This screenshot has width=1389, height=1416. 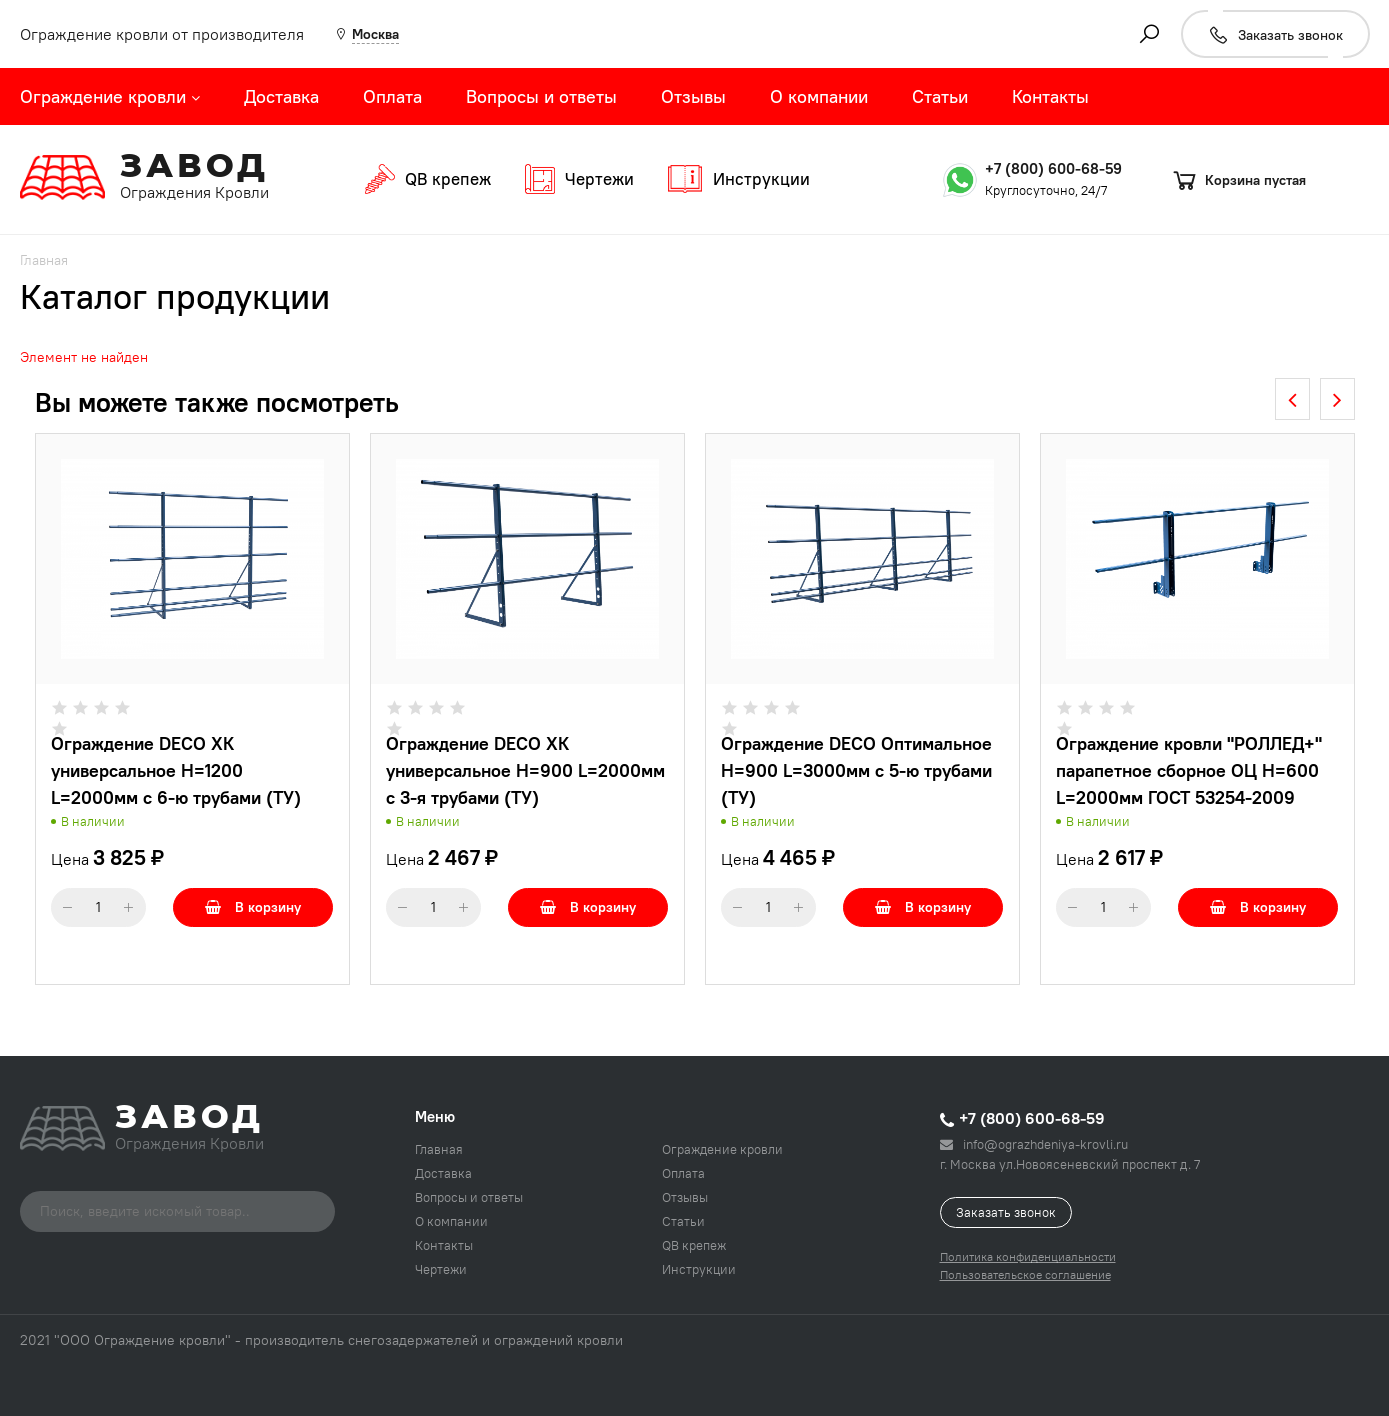 What do you see at coordinates (1292, 399) in the screenshot?
I see `[presentation]` at bounding box center [1292, 399].